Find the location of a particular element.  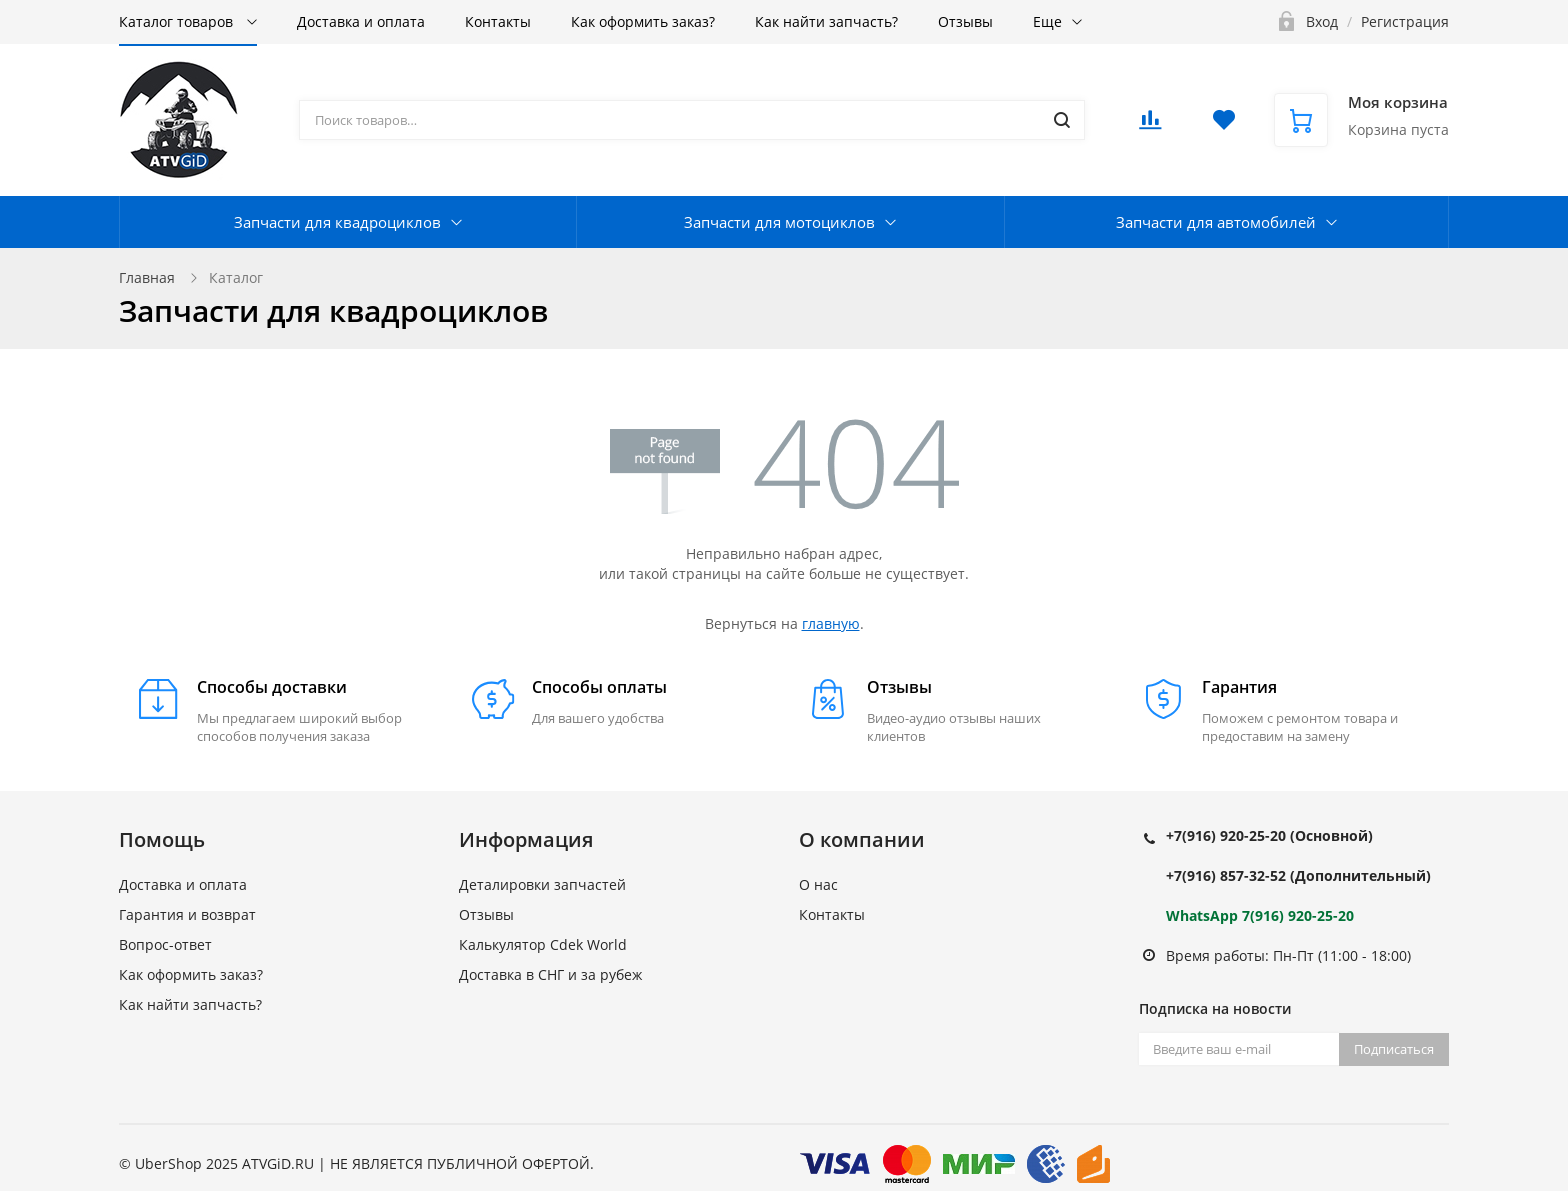

Гарантия и возврат is located at coordinates (187, 914).